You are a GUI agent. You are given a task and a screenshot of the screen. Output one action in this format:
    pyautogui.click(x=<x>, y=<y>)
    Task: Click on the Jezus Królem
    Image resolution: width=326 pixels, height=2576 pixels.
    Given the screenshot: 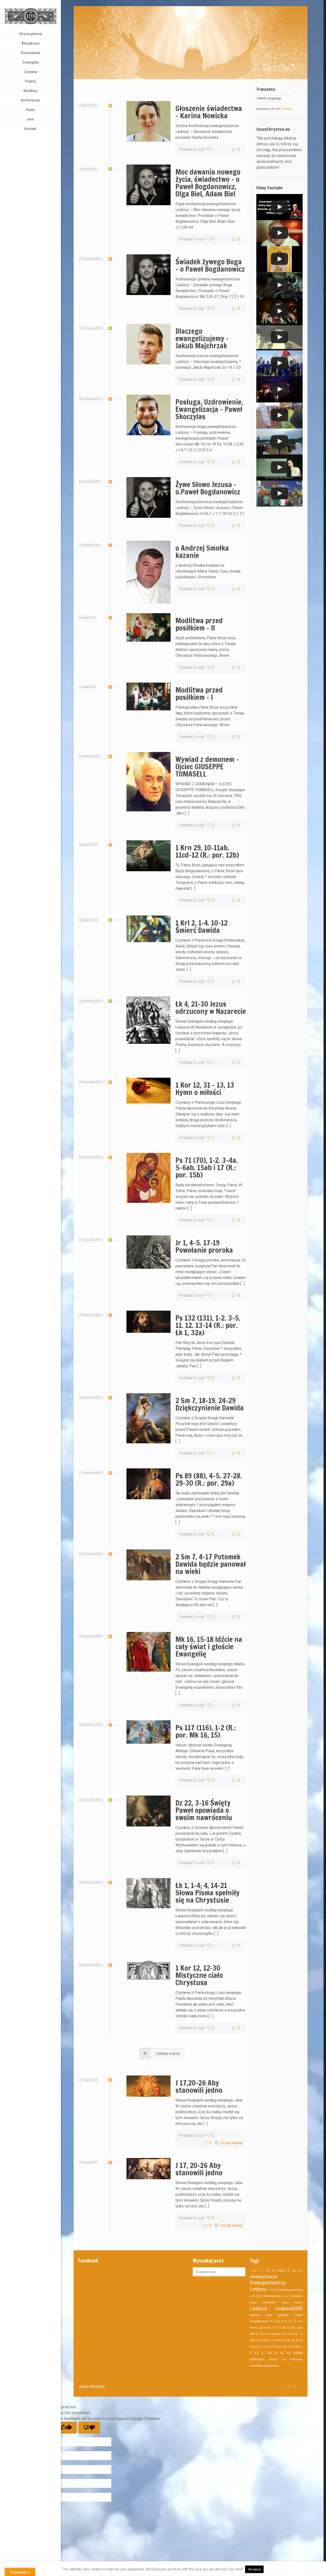 What is the action you would take?
    pyautogui.click(x=292, y=2302)
    